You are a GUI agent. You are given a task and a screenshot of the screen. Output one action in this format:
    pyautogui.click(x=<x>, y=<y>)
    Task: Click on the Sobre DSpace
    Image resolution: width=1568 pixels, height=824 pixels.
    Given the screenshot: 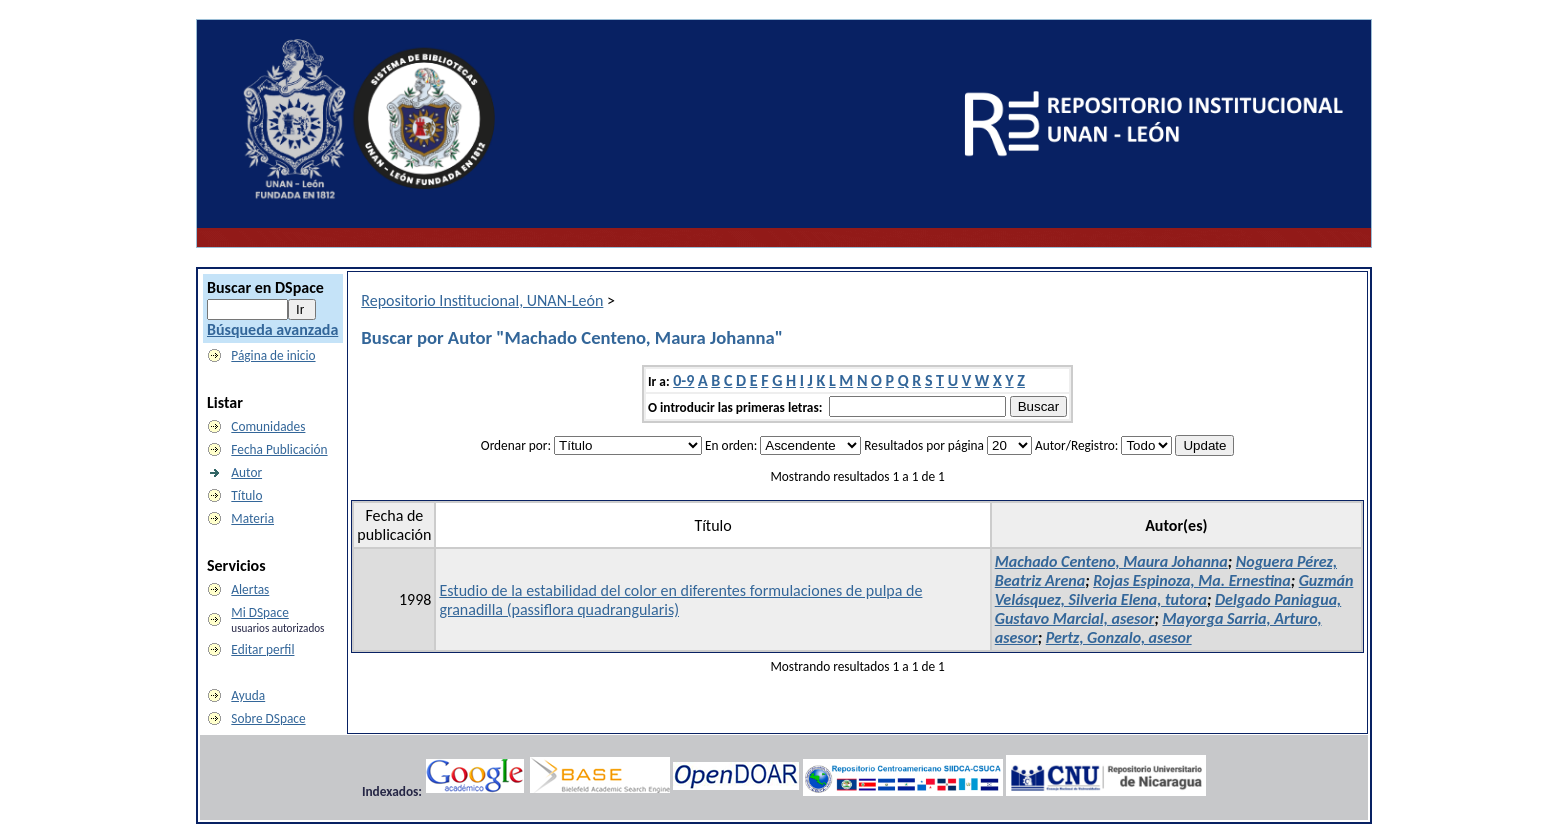 What is the action you would take?
    pyautogui.click(x=268, y=718)
    